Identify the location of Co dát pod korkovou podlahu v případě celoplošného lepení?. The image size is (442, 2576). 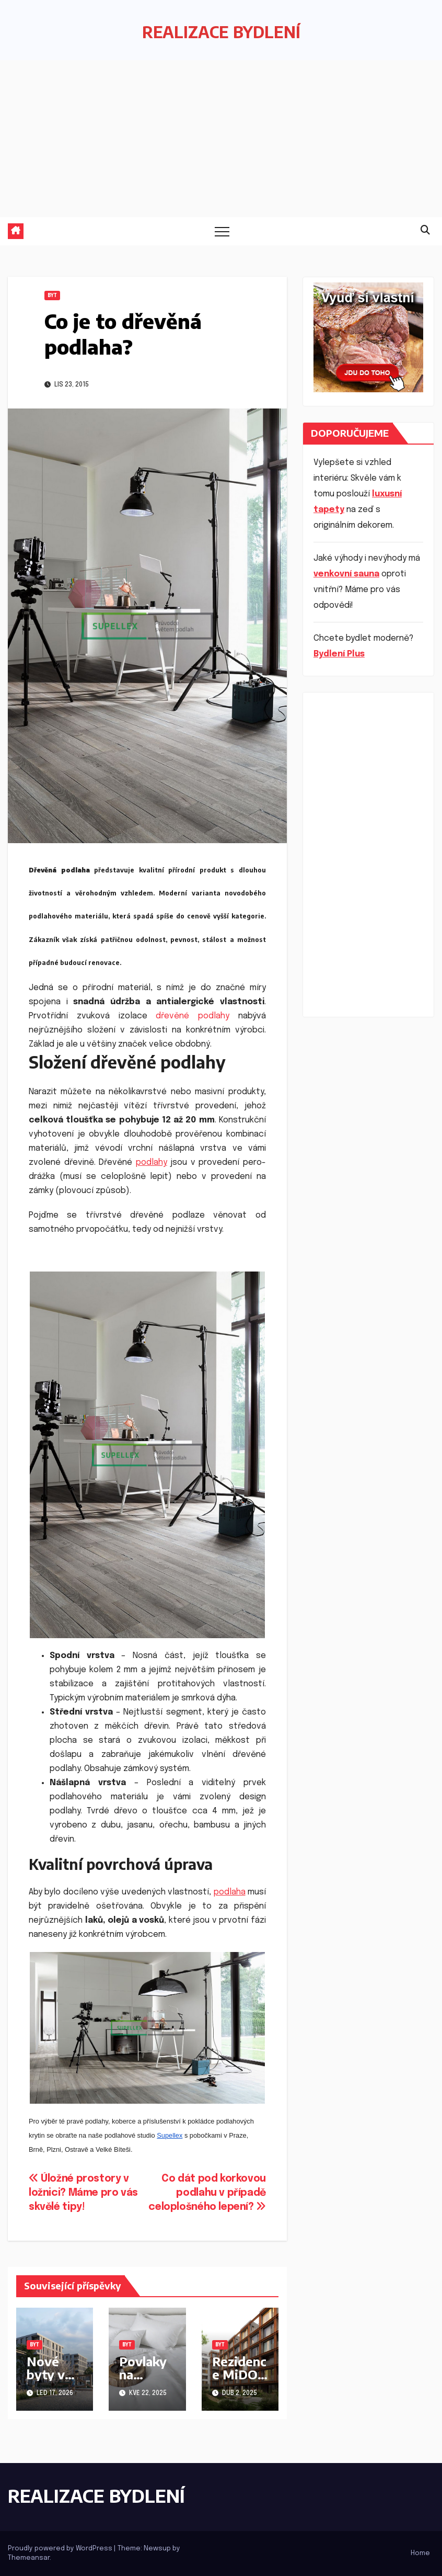
(207, 2193).